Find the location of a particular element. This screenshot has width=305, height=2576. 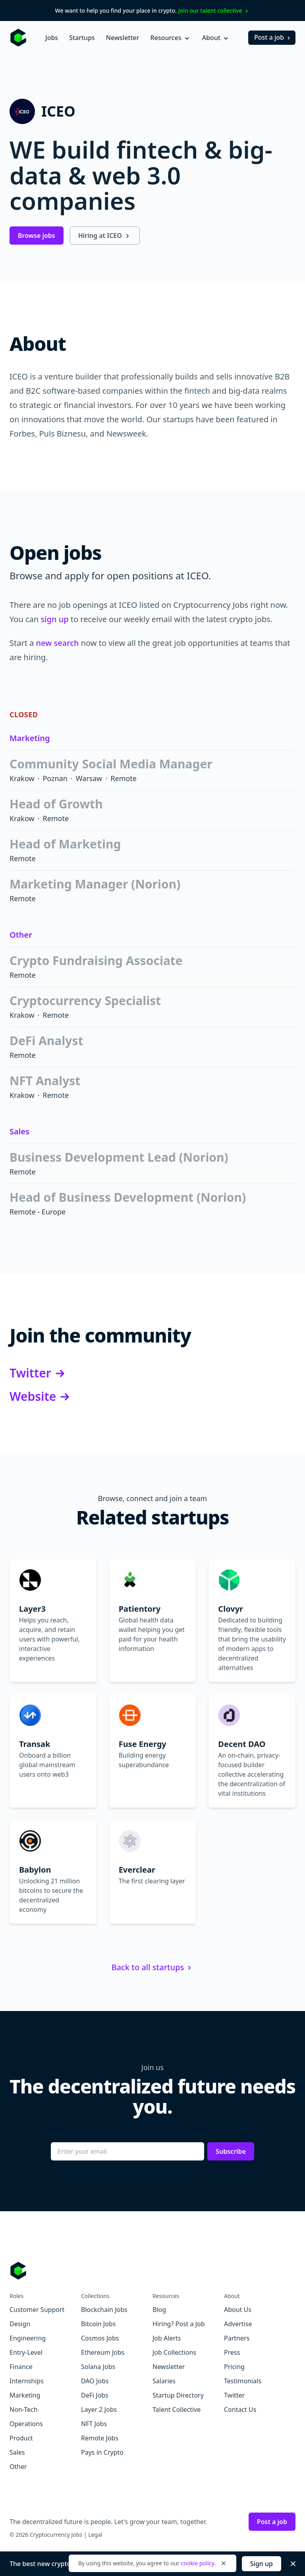

Blog is located at coordinates (159, 2309).